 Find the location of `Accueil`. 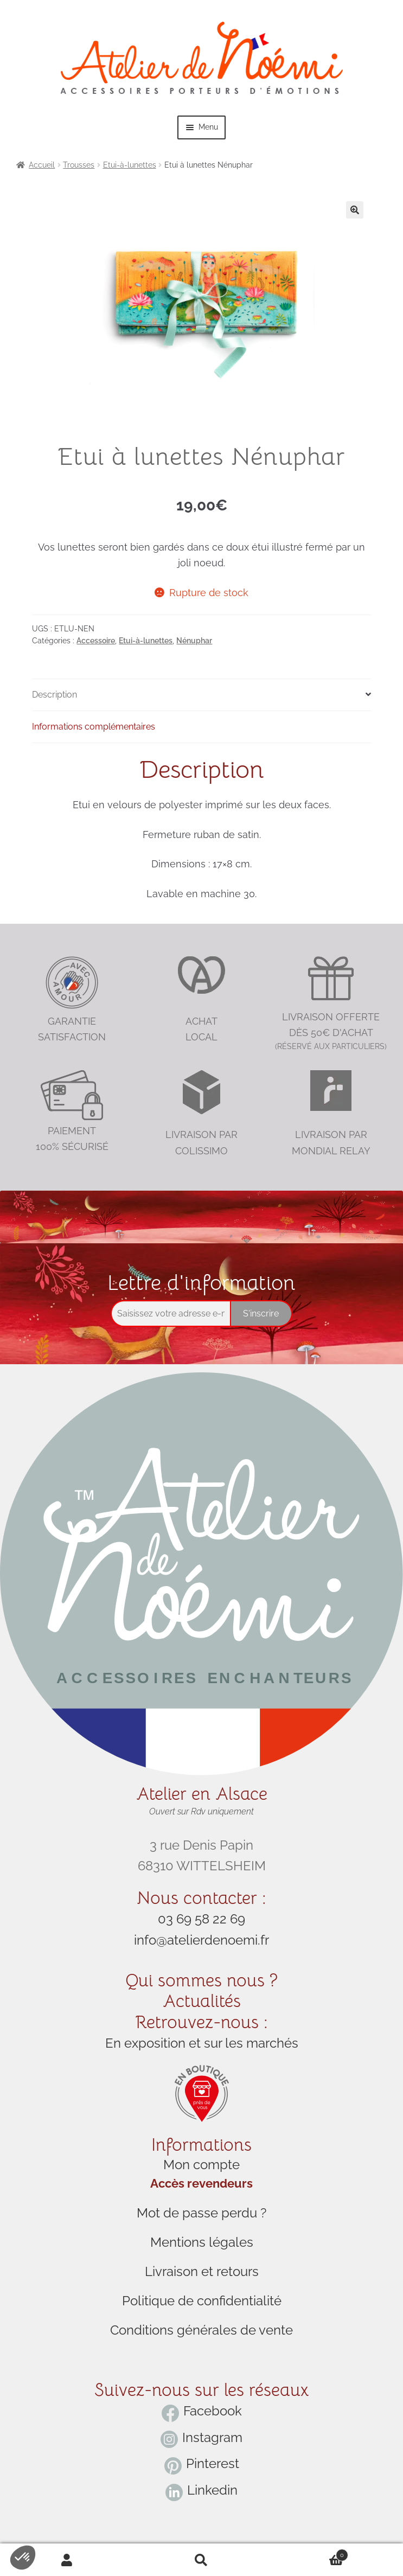

Accueil is located at coordinates (42, 165).